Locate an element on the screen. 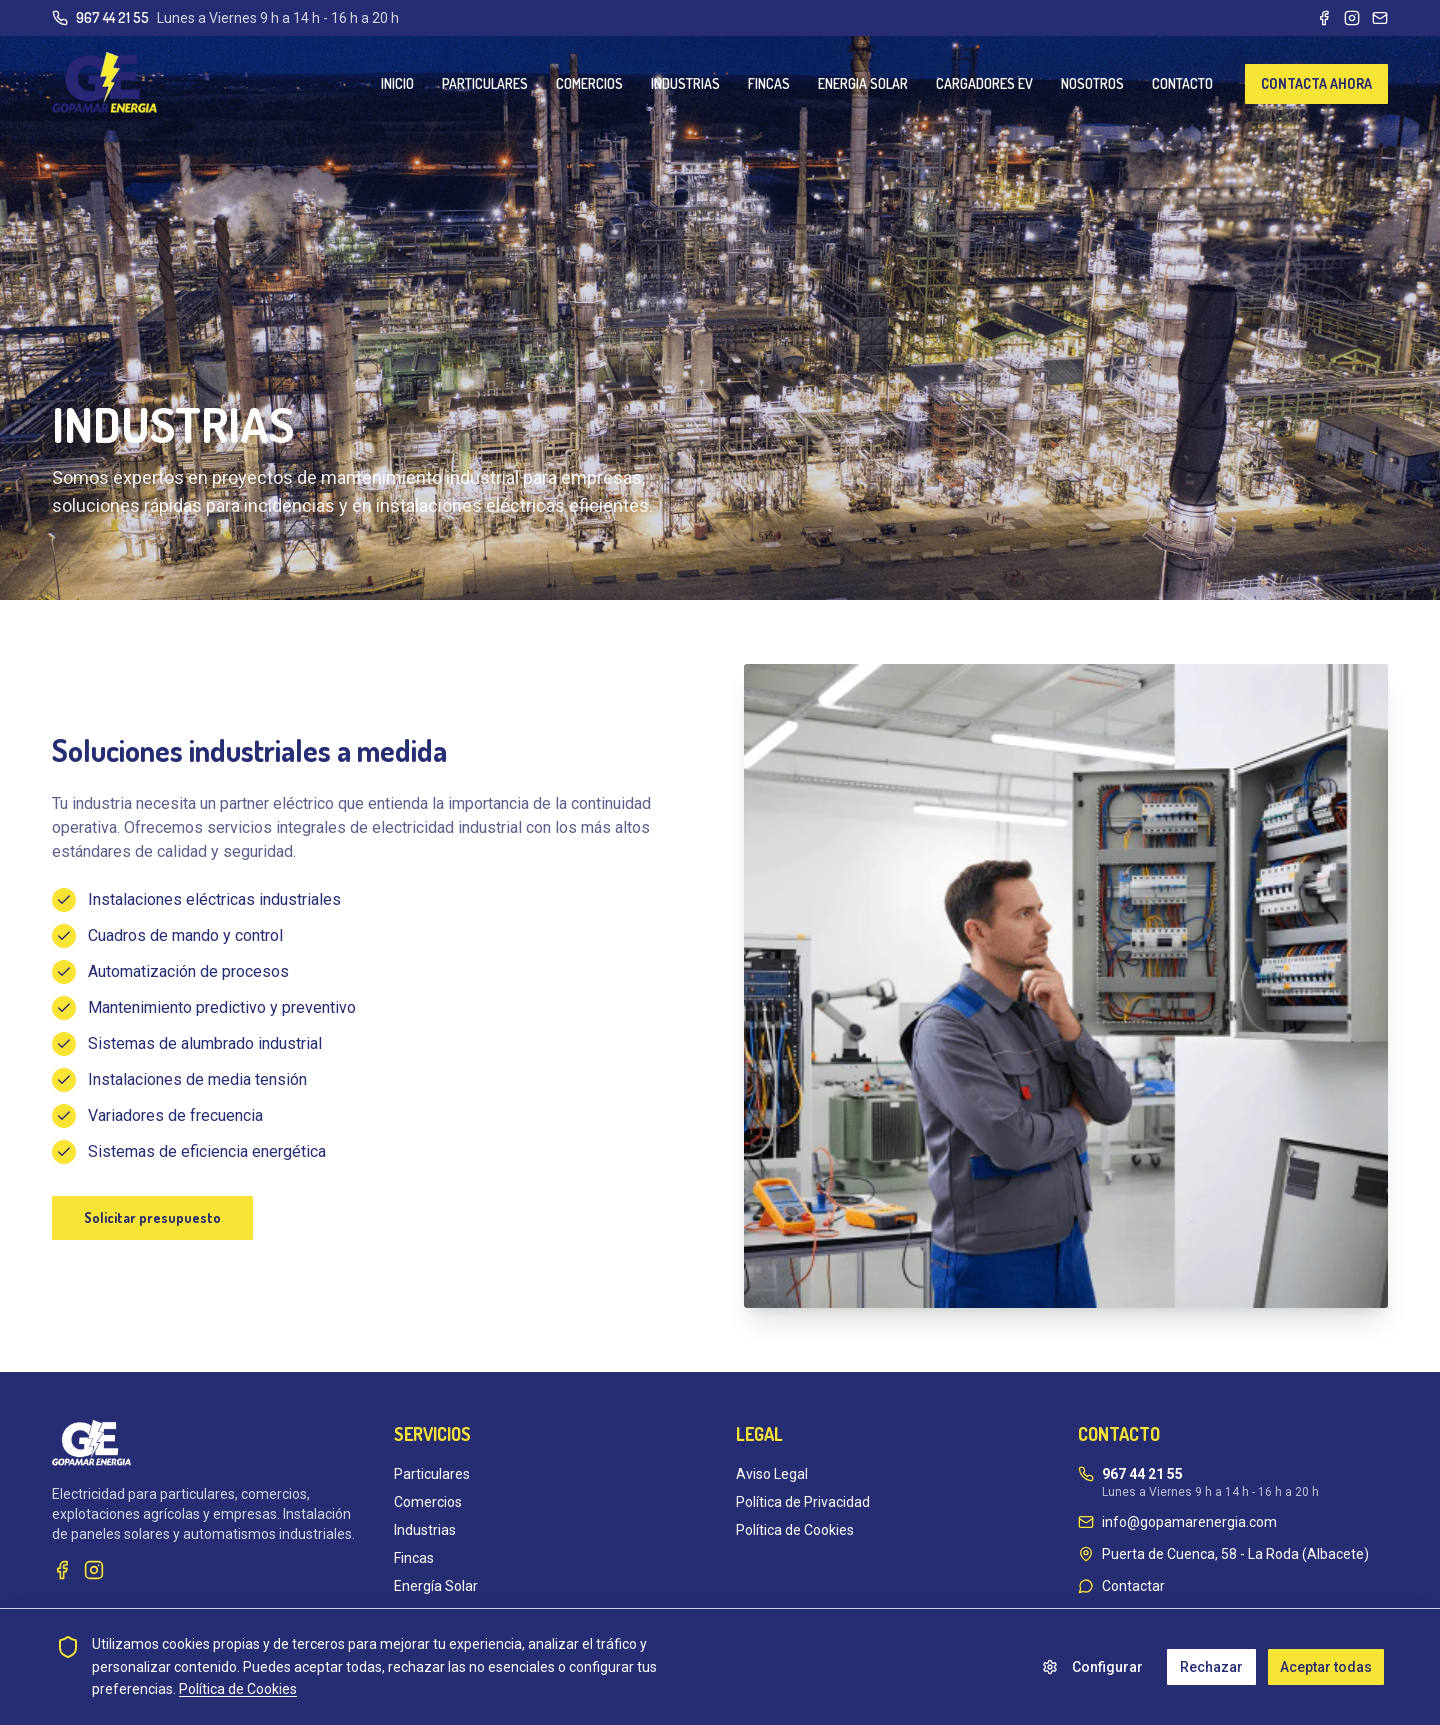  ENERGIA SOLAR is located at coordinates (863, 83).